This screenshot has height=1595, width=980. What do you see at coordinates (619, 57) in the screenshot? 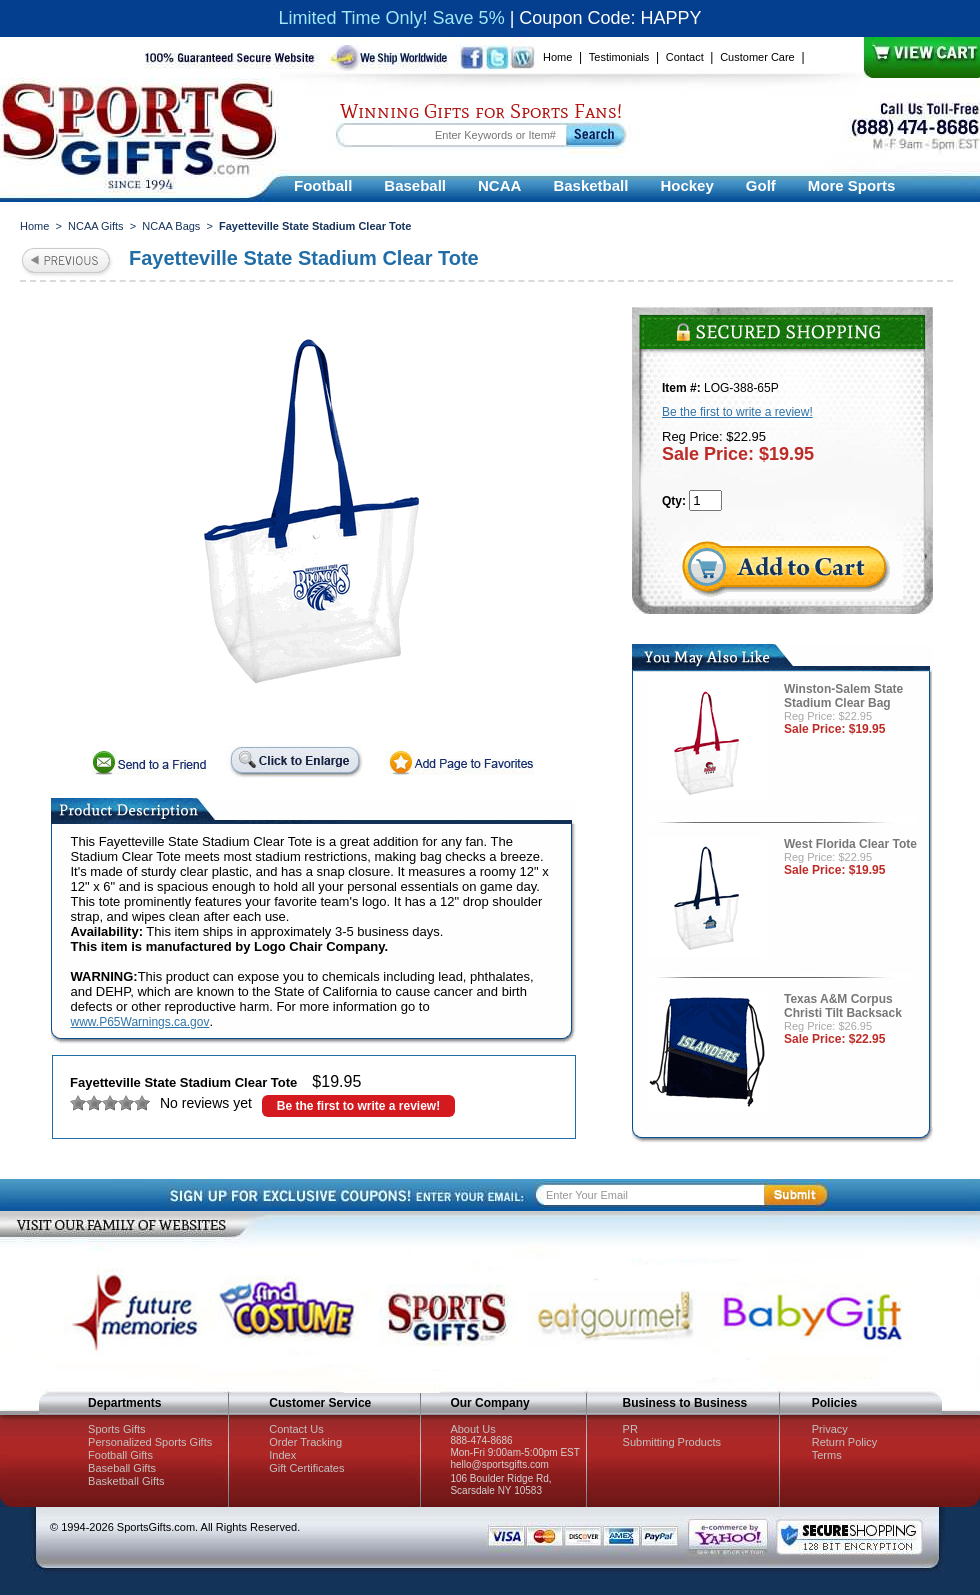
I see `Testimonials` at bounding box center [619, 57].